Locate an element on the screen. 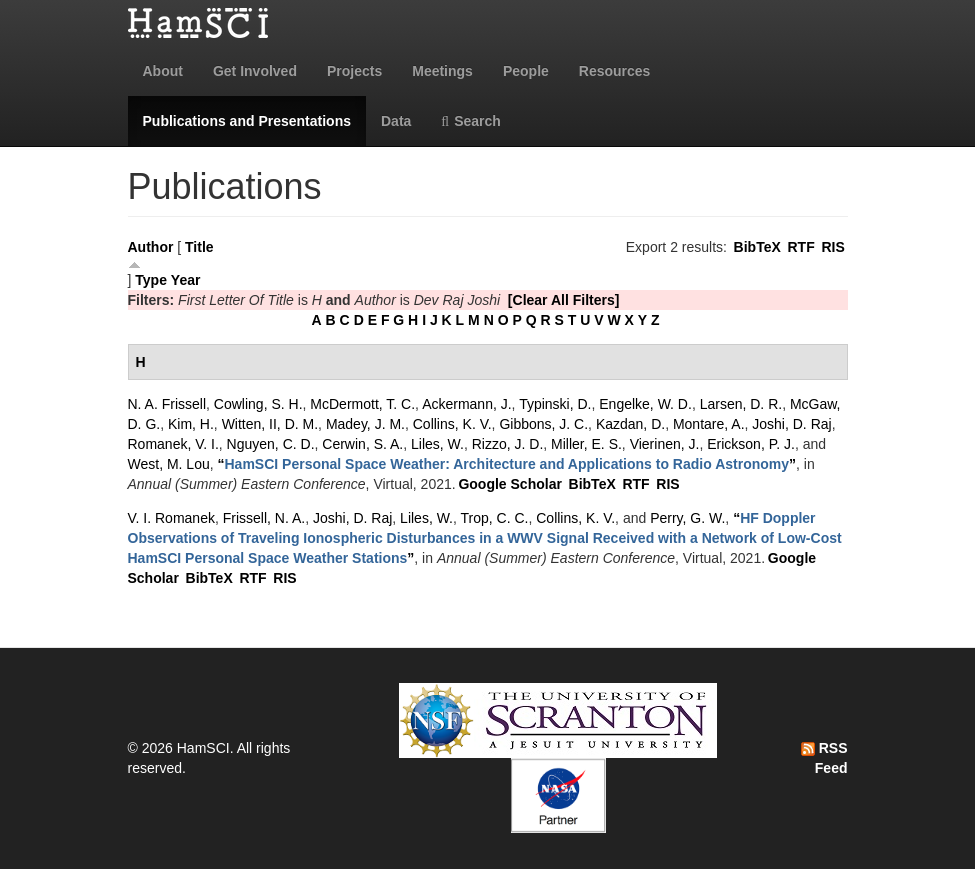  Erickson, P. J. is located at coordinates (751, 444).